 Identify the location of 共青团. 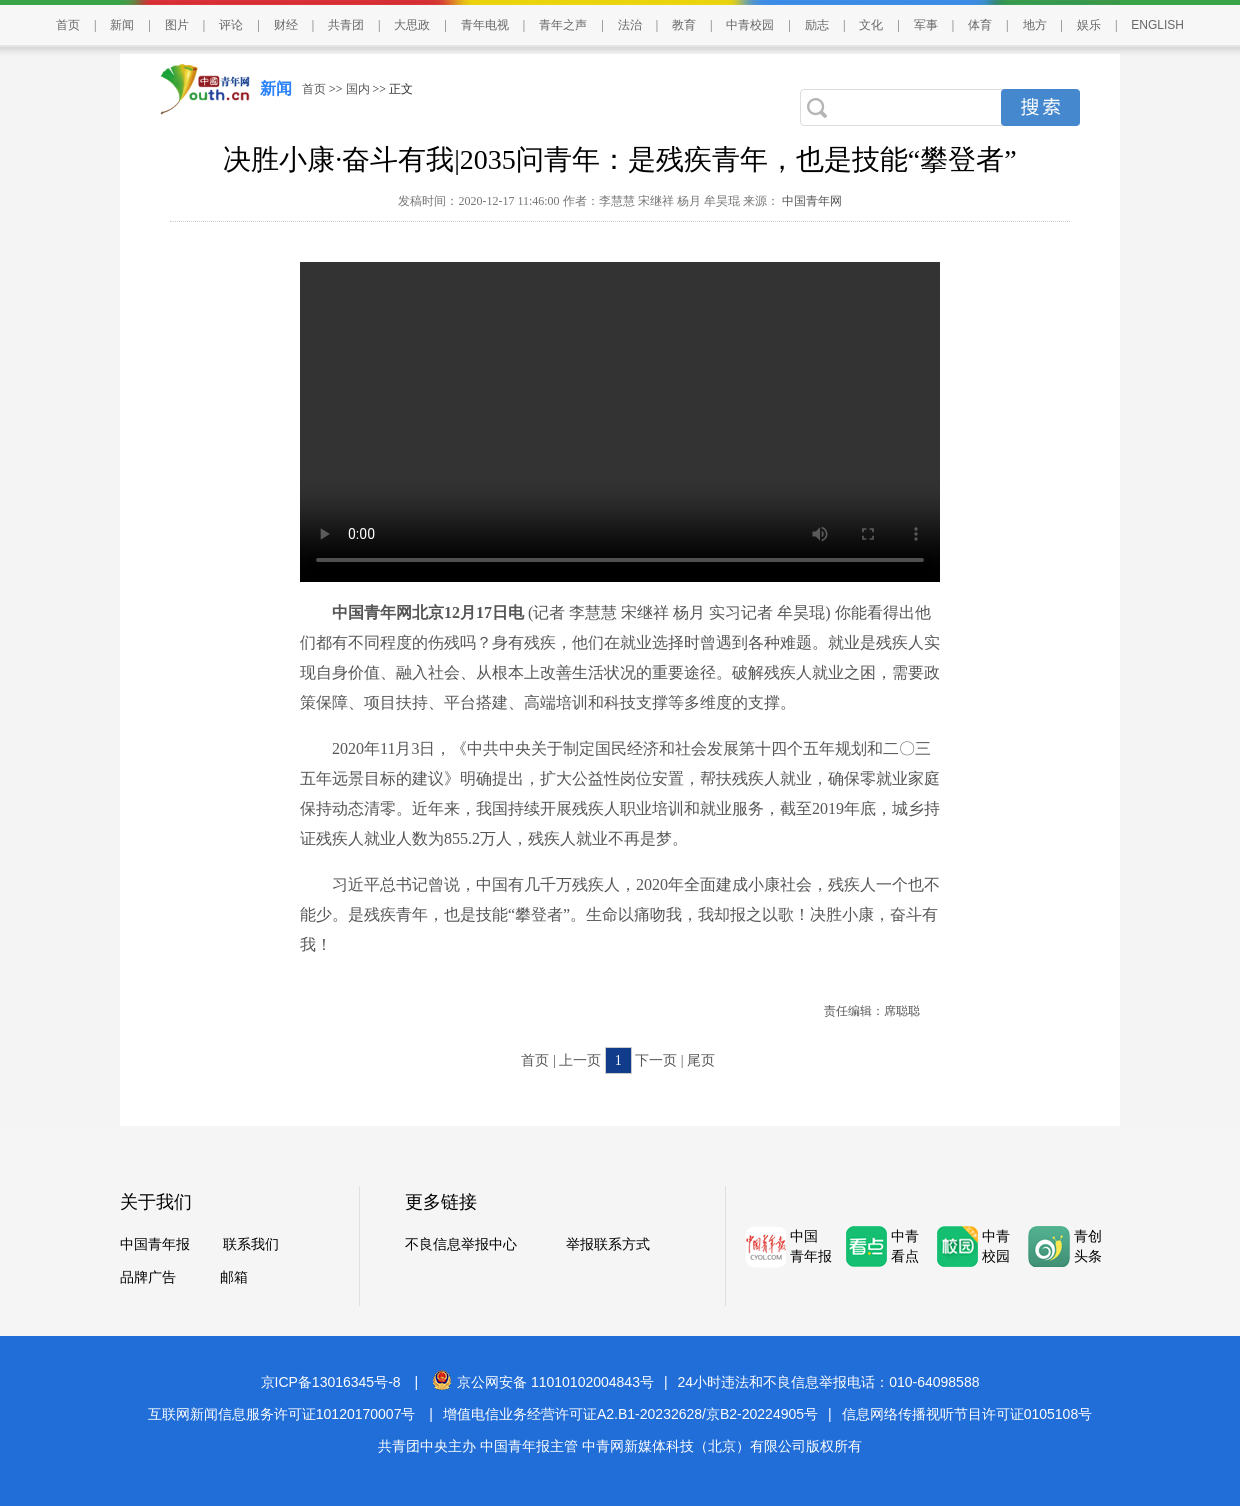
(346, 25).